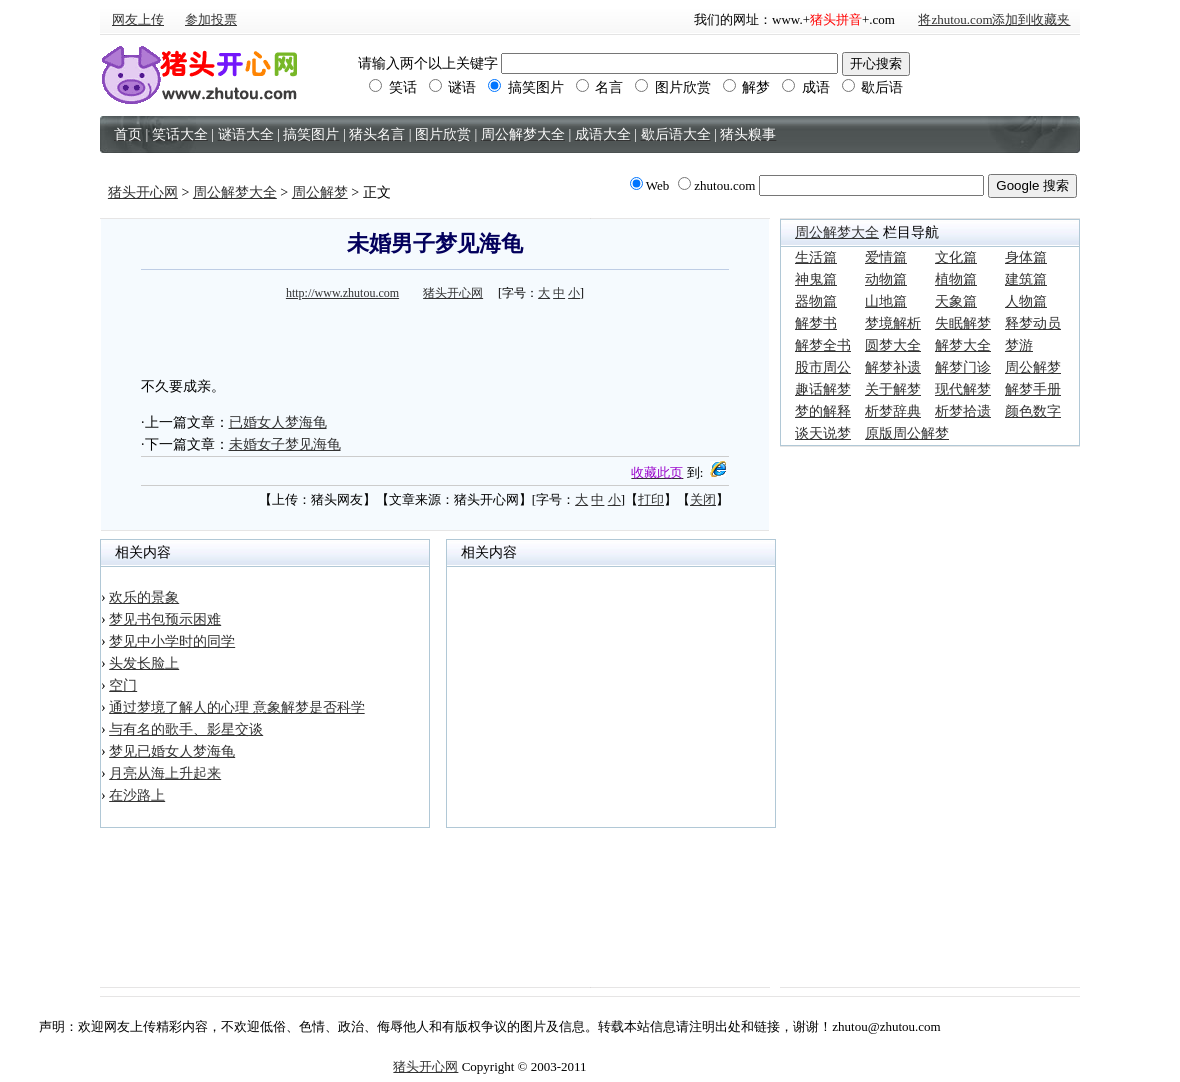  Describe the element at coordinates (137, 795) in the screenshot. I see `在沙路上` at that location.